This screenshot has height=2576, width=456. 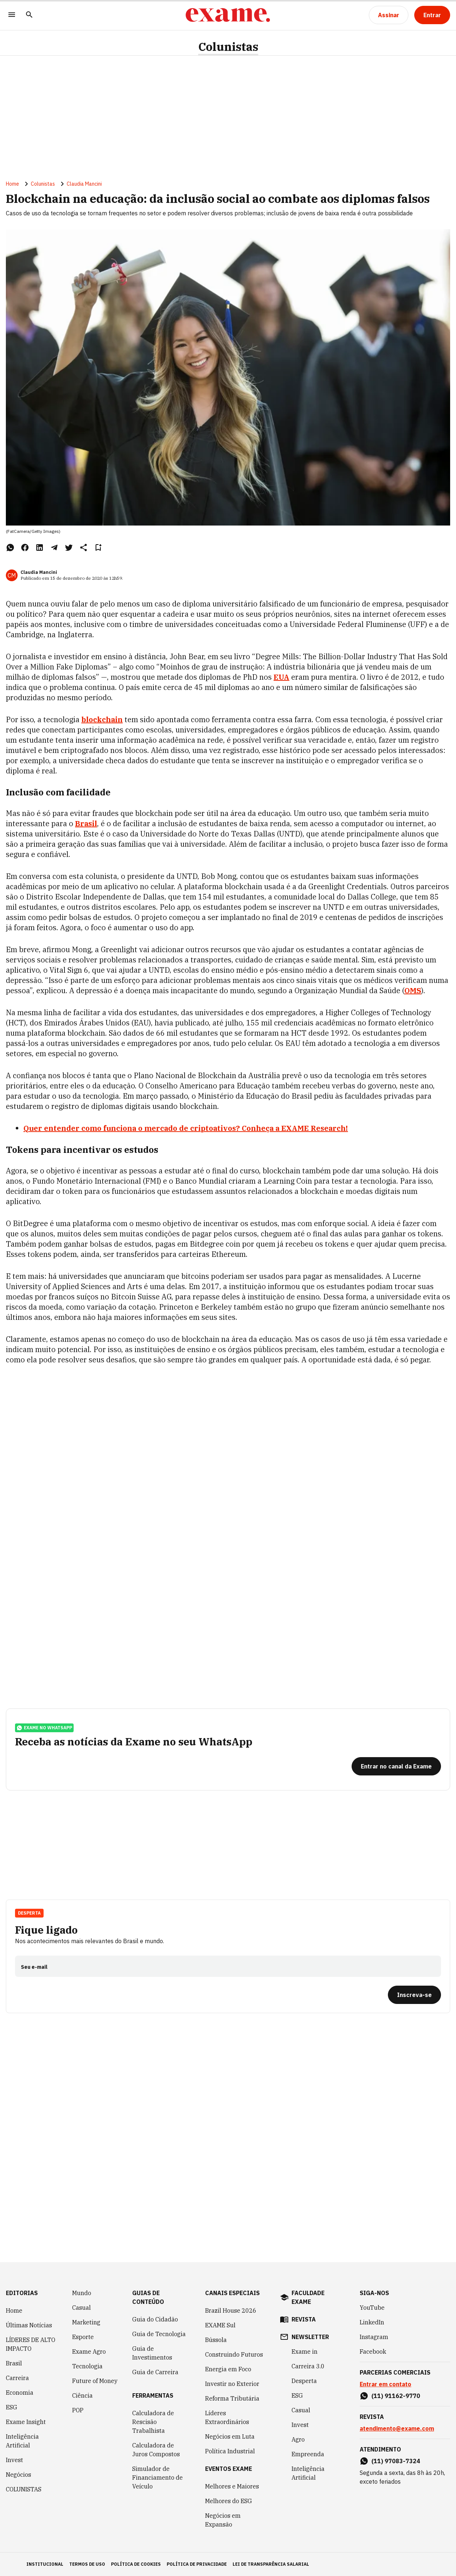 I want to click on Carreira, so click(x=17, y=2378).